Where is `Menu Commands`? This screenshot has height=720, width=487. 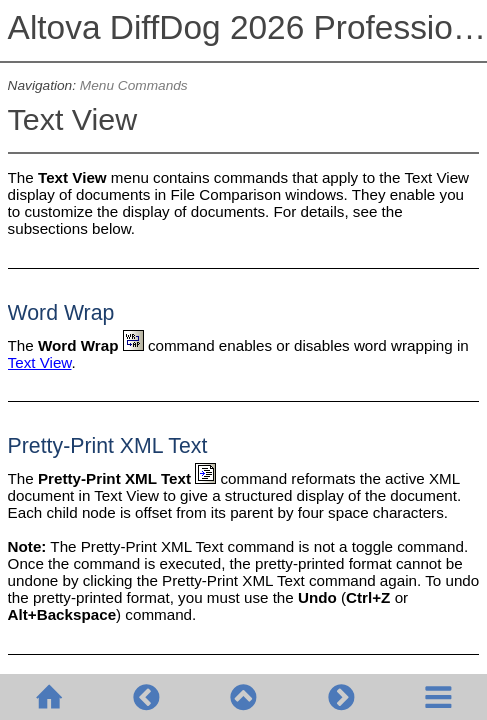 Menu Commands is located at coordinates (134, 85).